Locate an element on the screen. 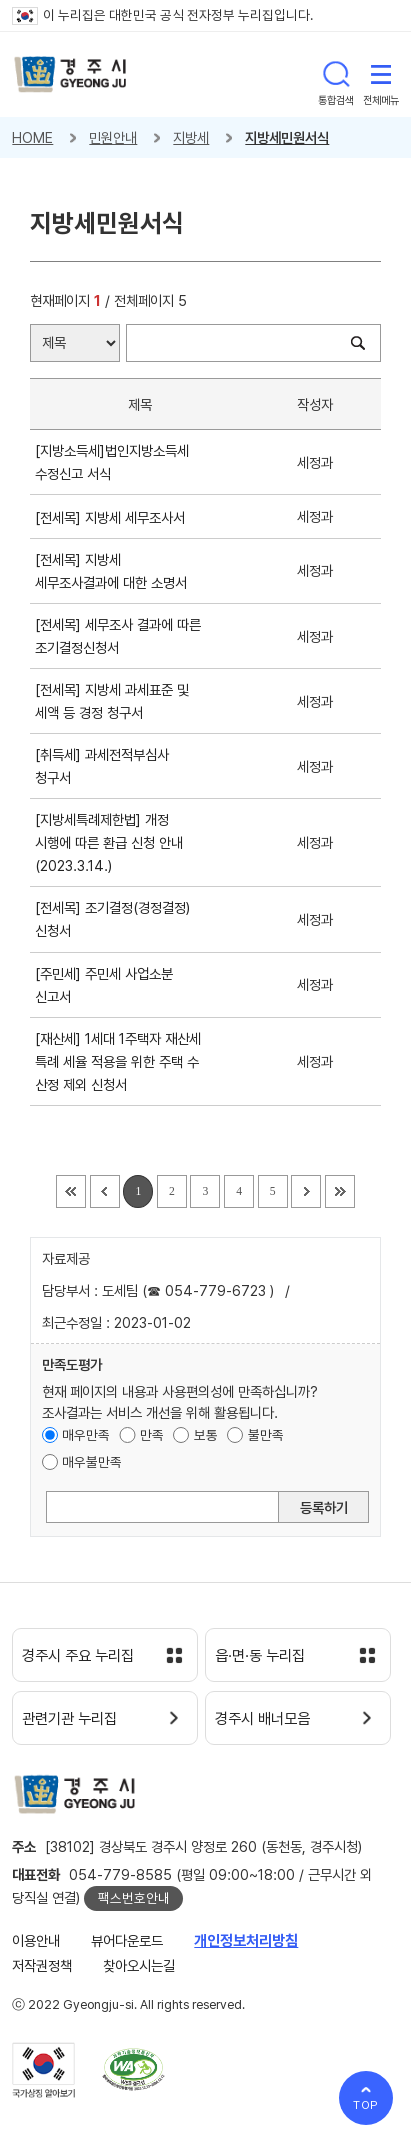  [전세목] 지방세 과세표준 및 세액 등 경정 청구서 is located at coordinates (112, 701).